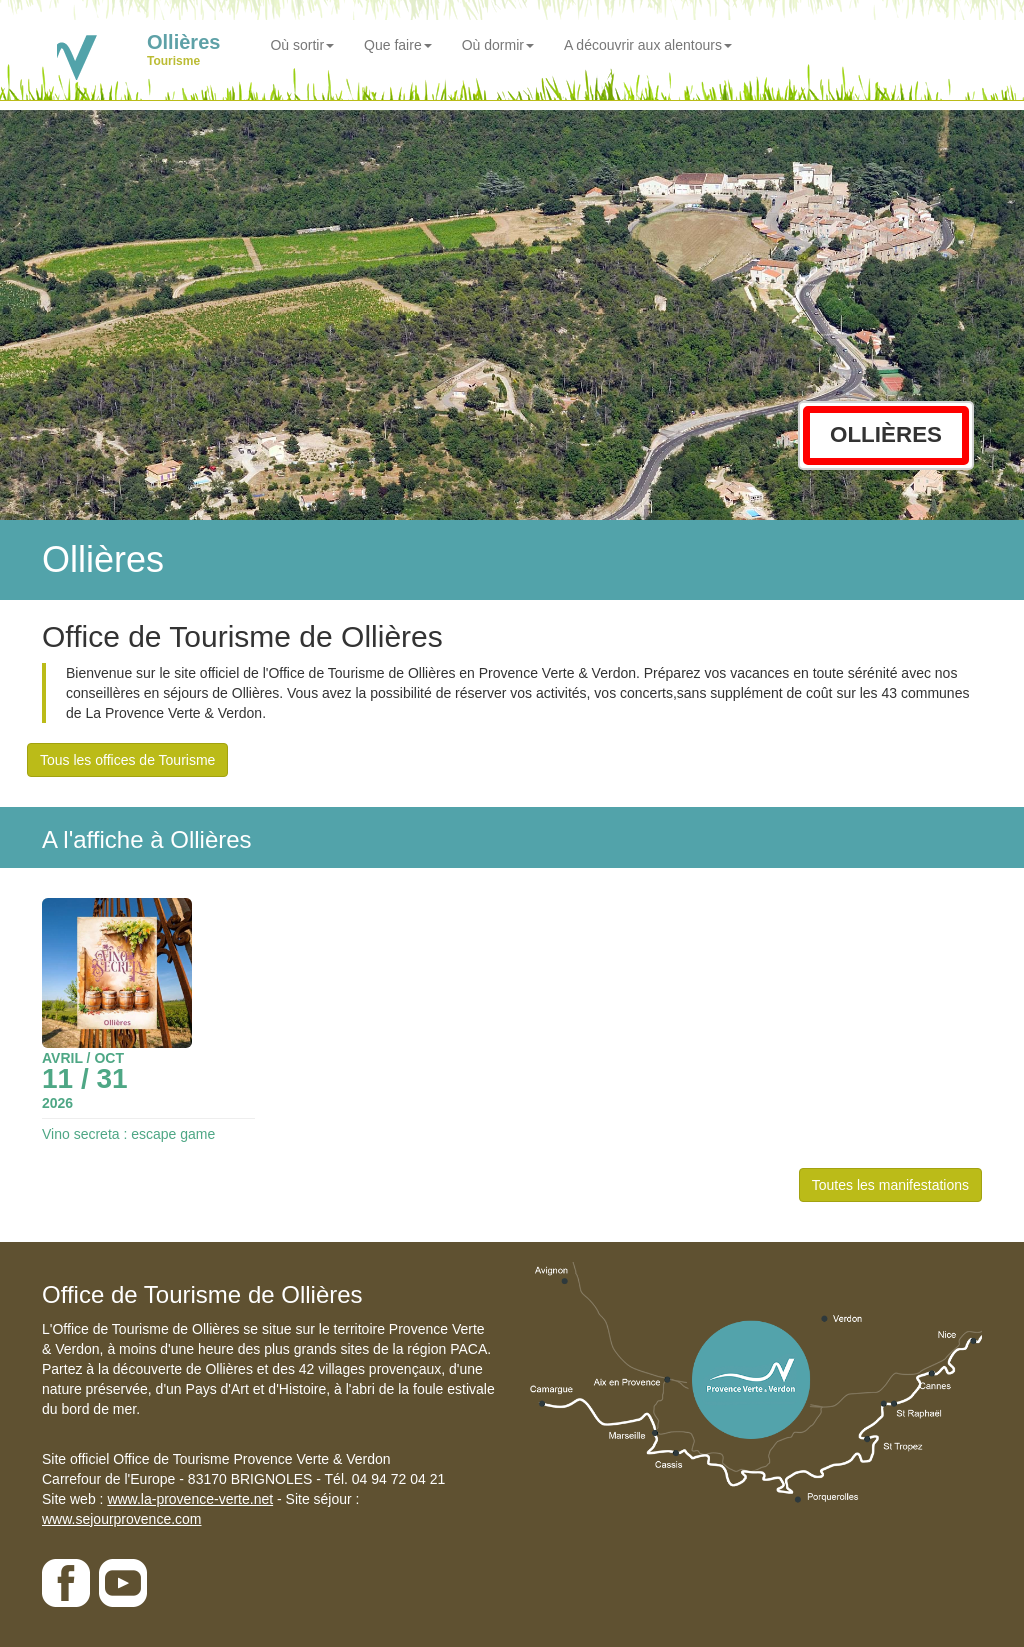 The height and width of the screenshot is (1647, 1024). I want to click on www.la-provence-verte.net, so click(190, 1499).